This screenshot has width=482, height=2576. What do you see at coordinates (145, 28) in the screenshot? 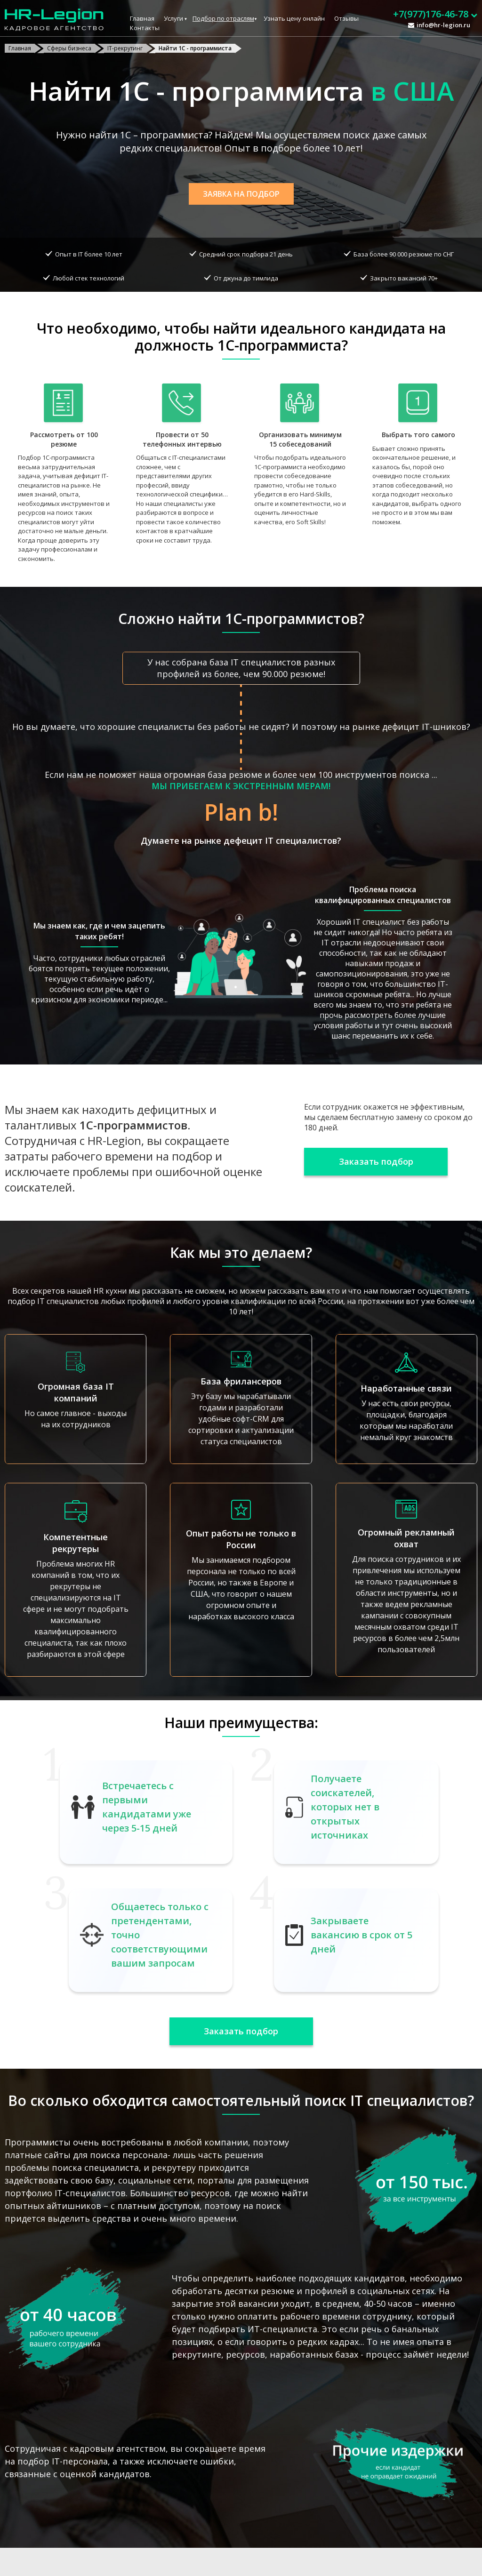
I see `Контакты` at bounding box center [145, 28].